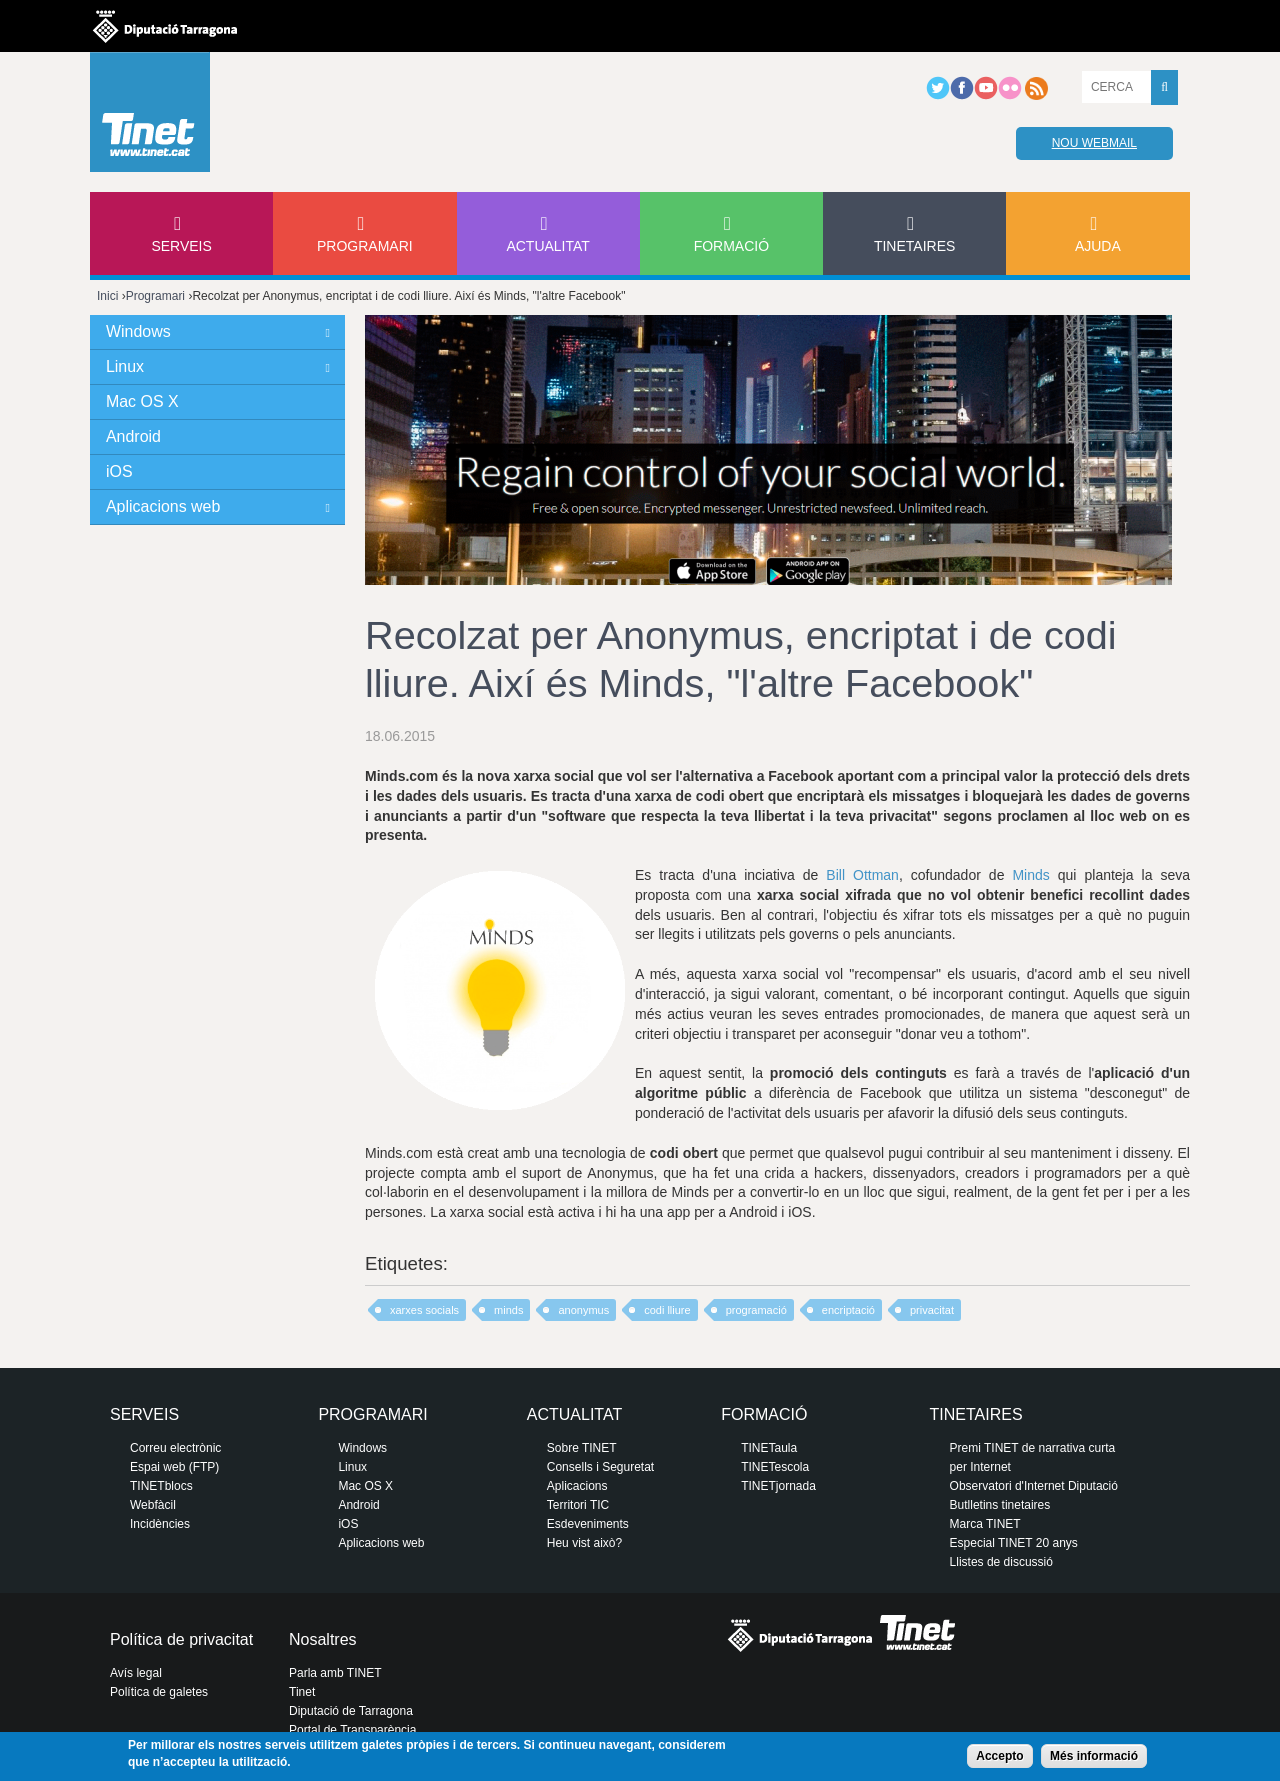  I want to click on Accepto, so click(999, 1756).